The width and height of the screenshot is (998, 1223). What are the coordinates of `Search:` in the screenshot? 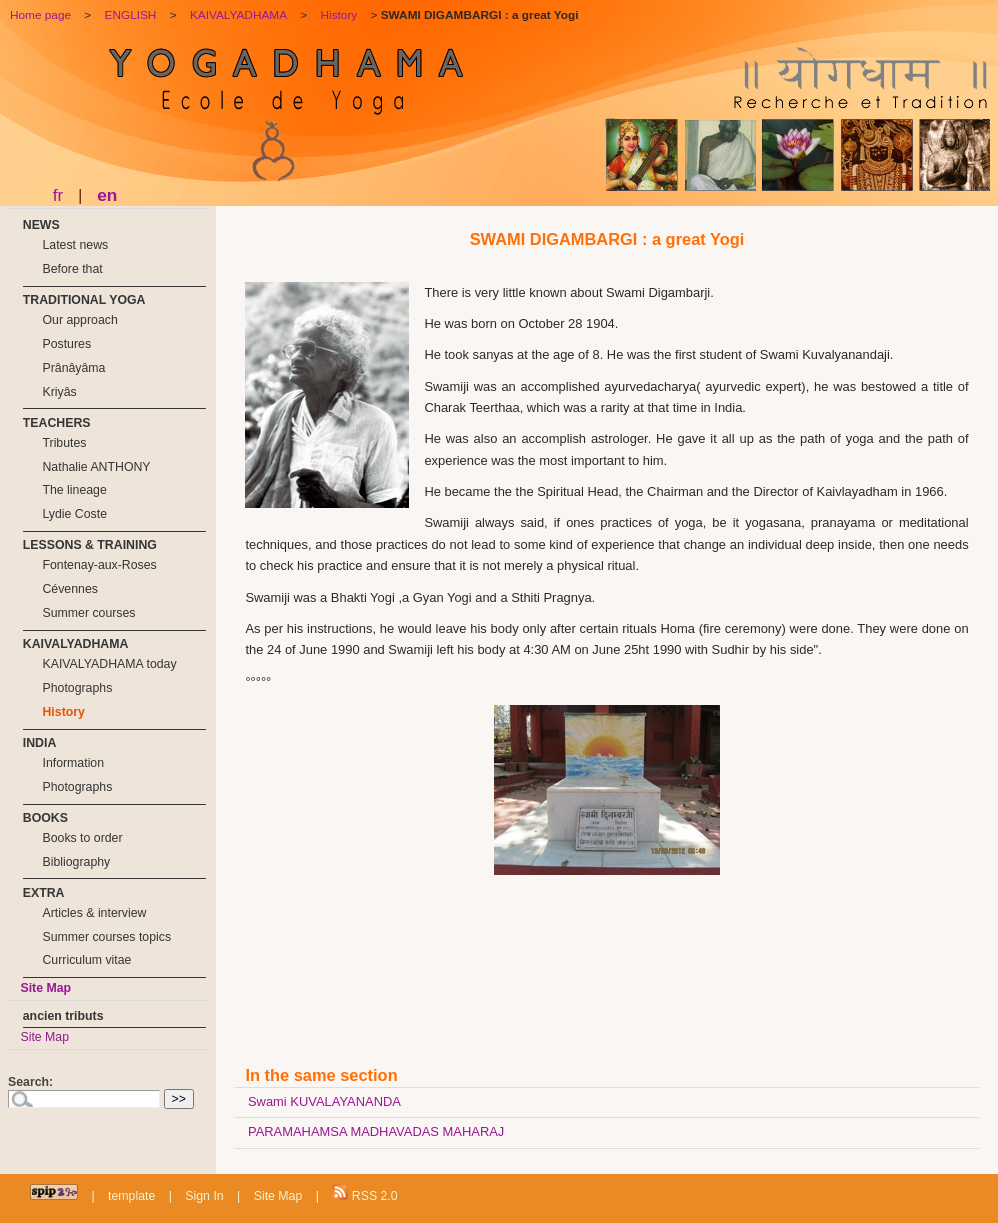 It's located at (30, 1082).